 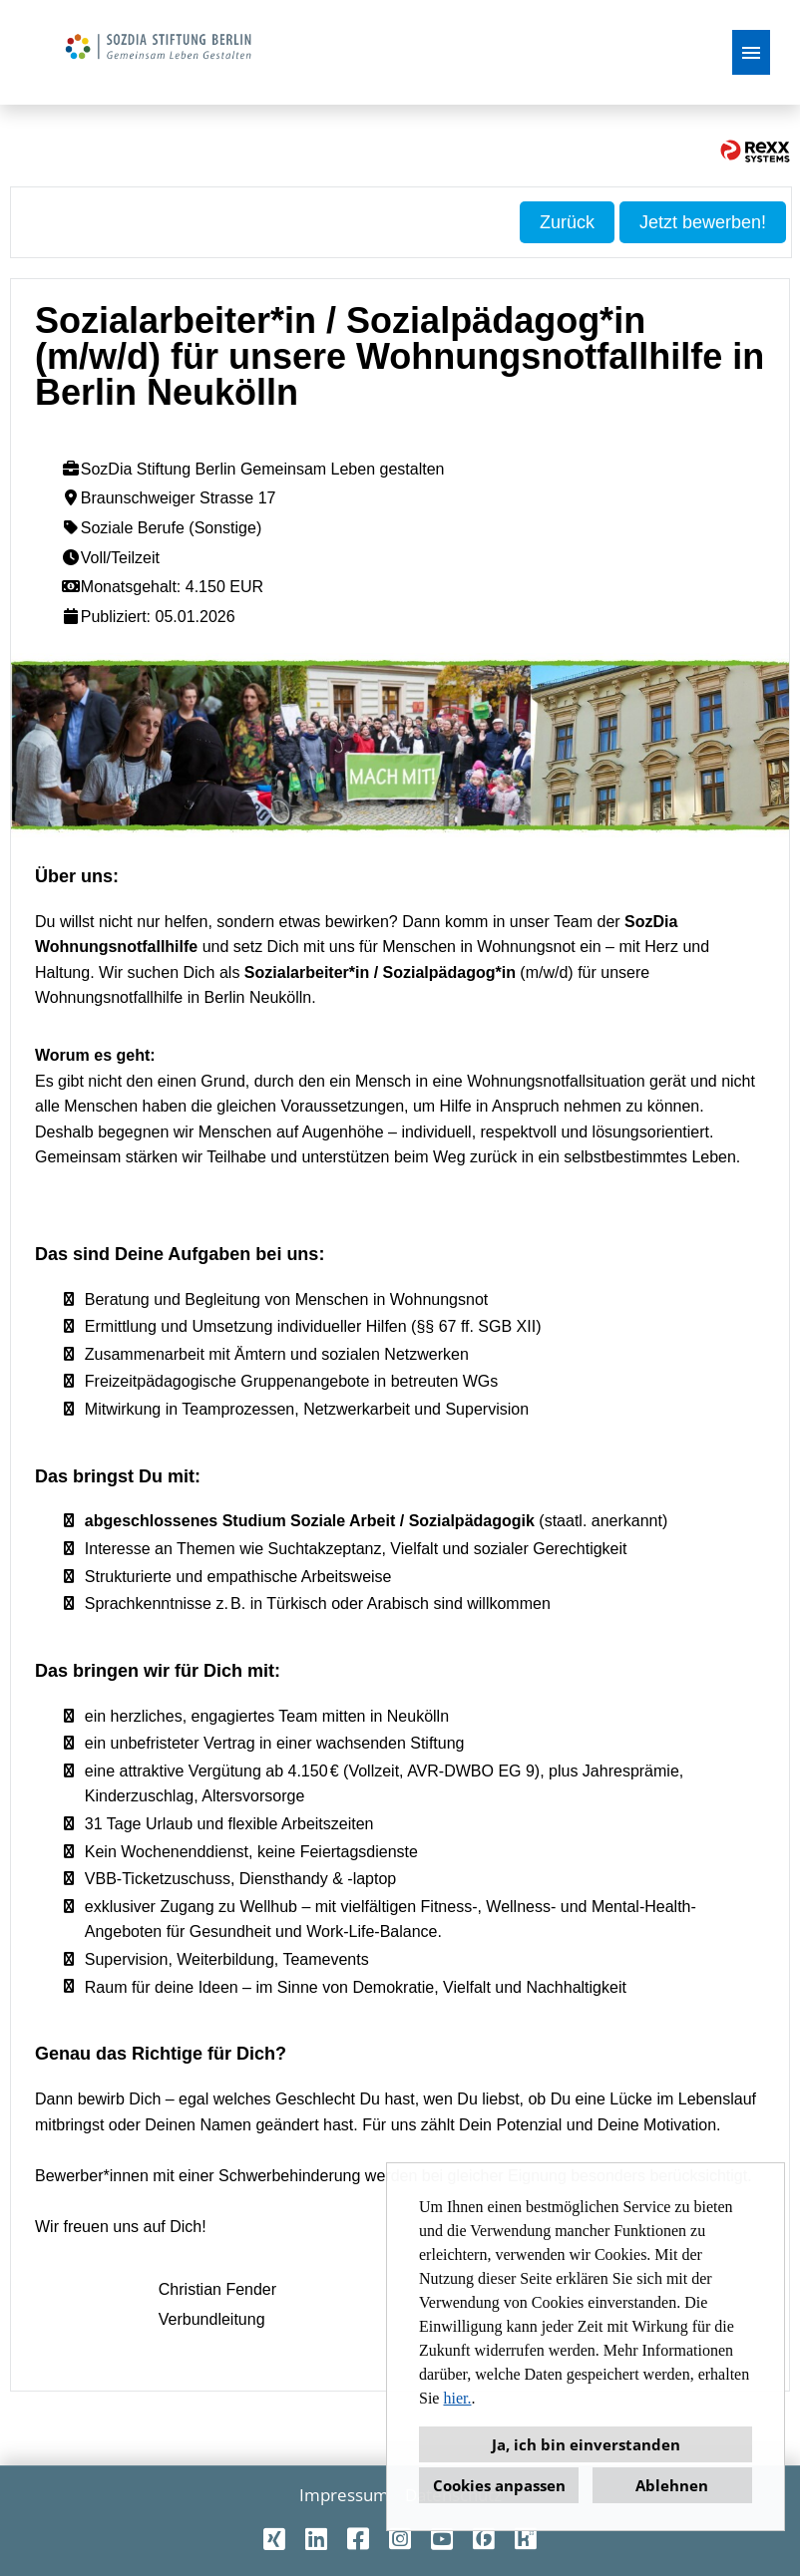 I want to click on [Link zu COMPANY_LOGO öffnen], so click(x=155, y=52).